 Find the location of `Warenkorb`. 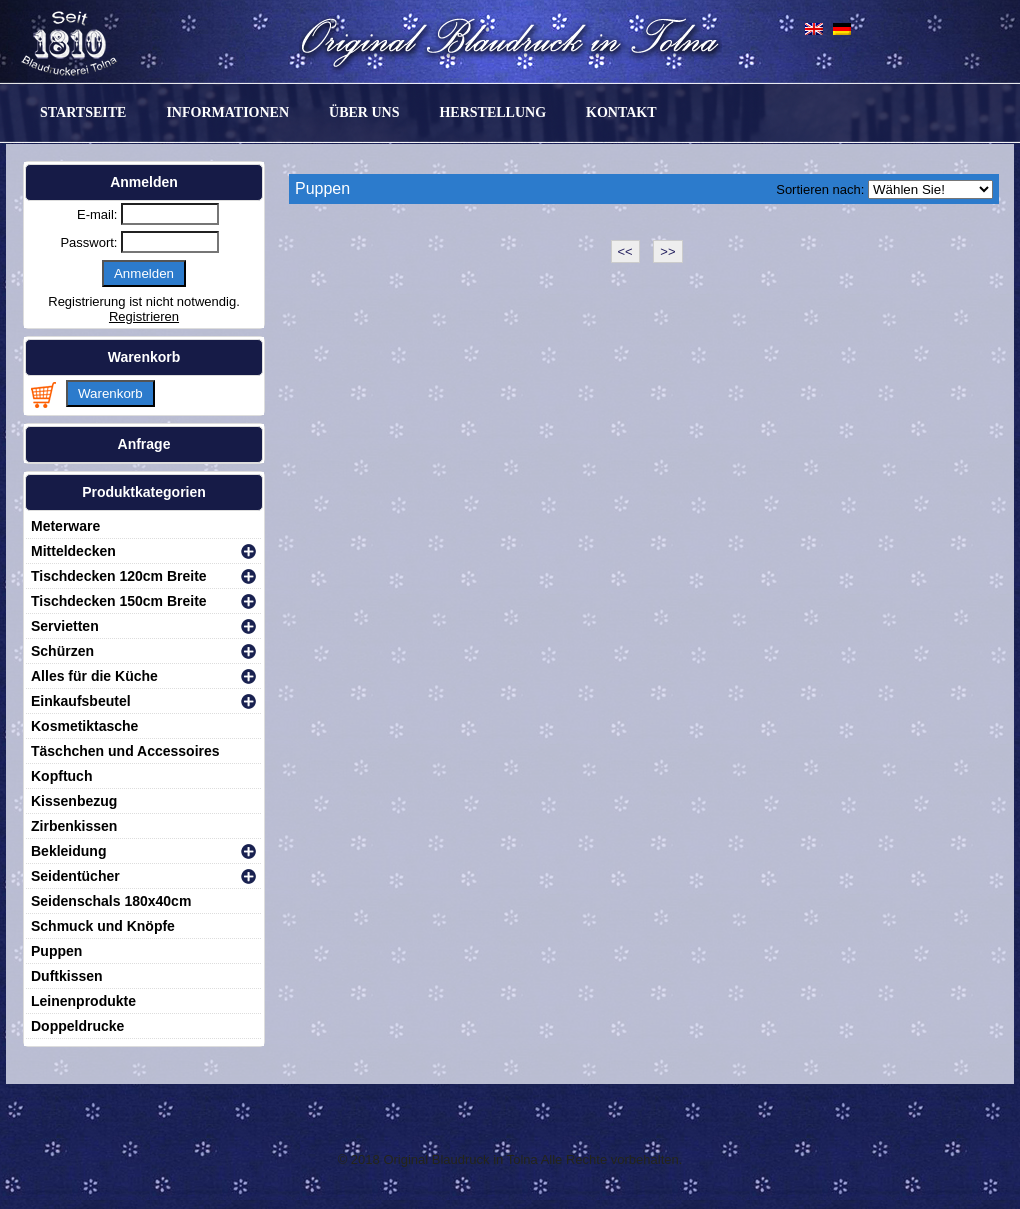

Warenkorb is located at coordinates (110, 393).